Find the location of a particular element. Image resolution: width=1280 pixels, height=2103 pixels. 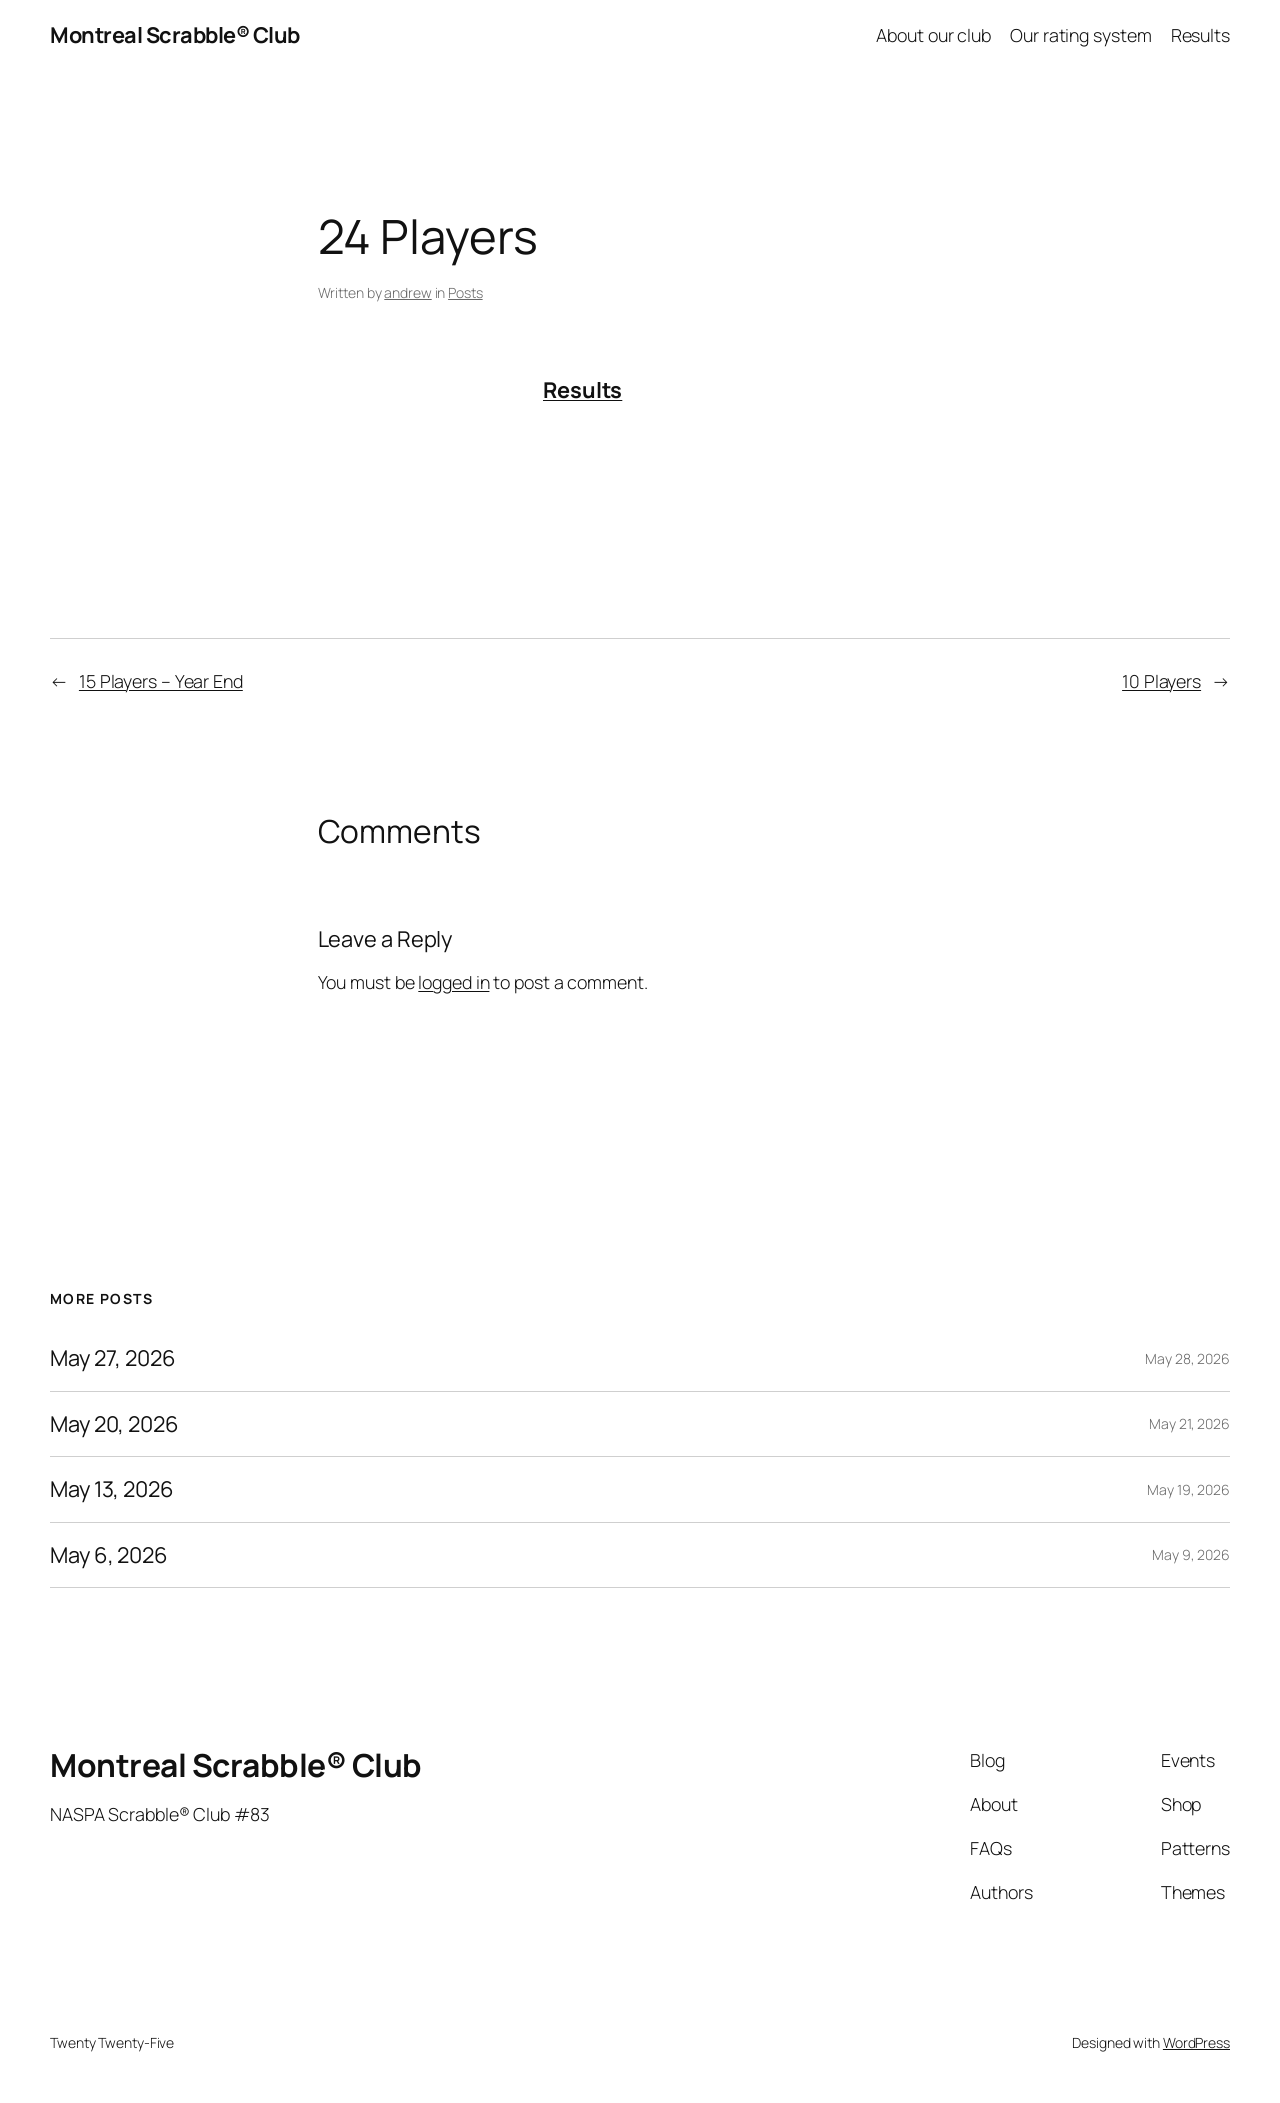

Posts is located at coordinates (465, 292).